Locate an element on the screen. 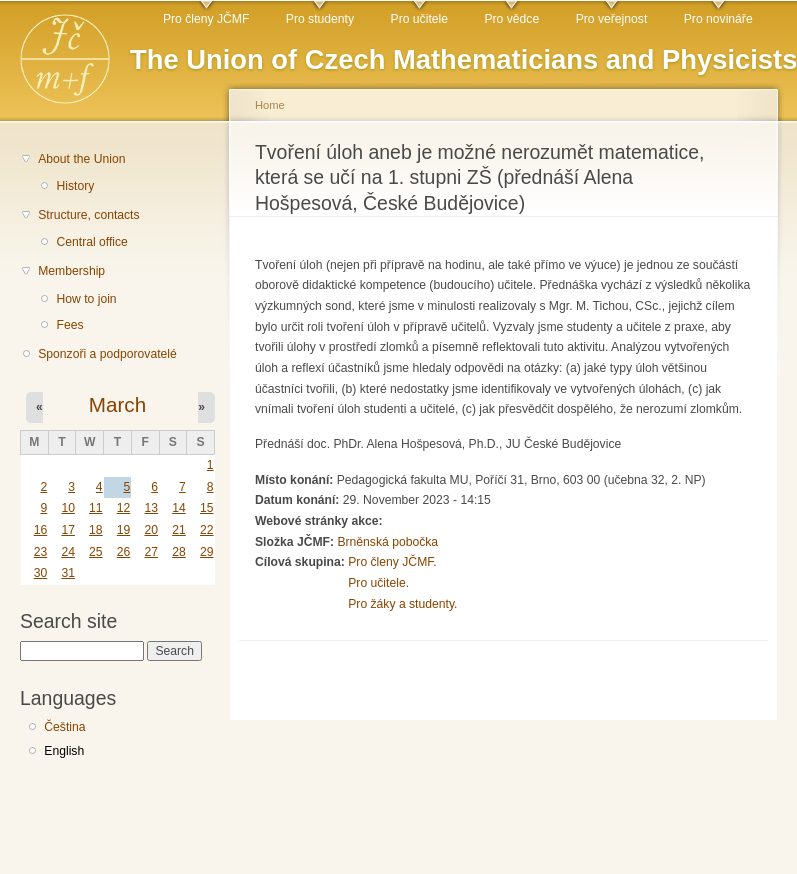  How to join is located at coordinates (86, 299).